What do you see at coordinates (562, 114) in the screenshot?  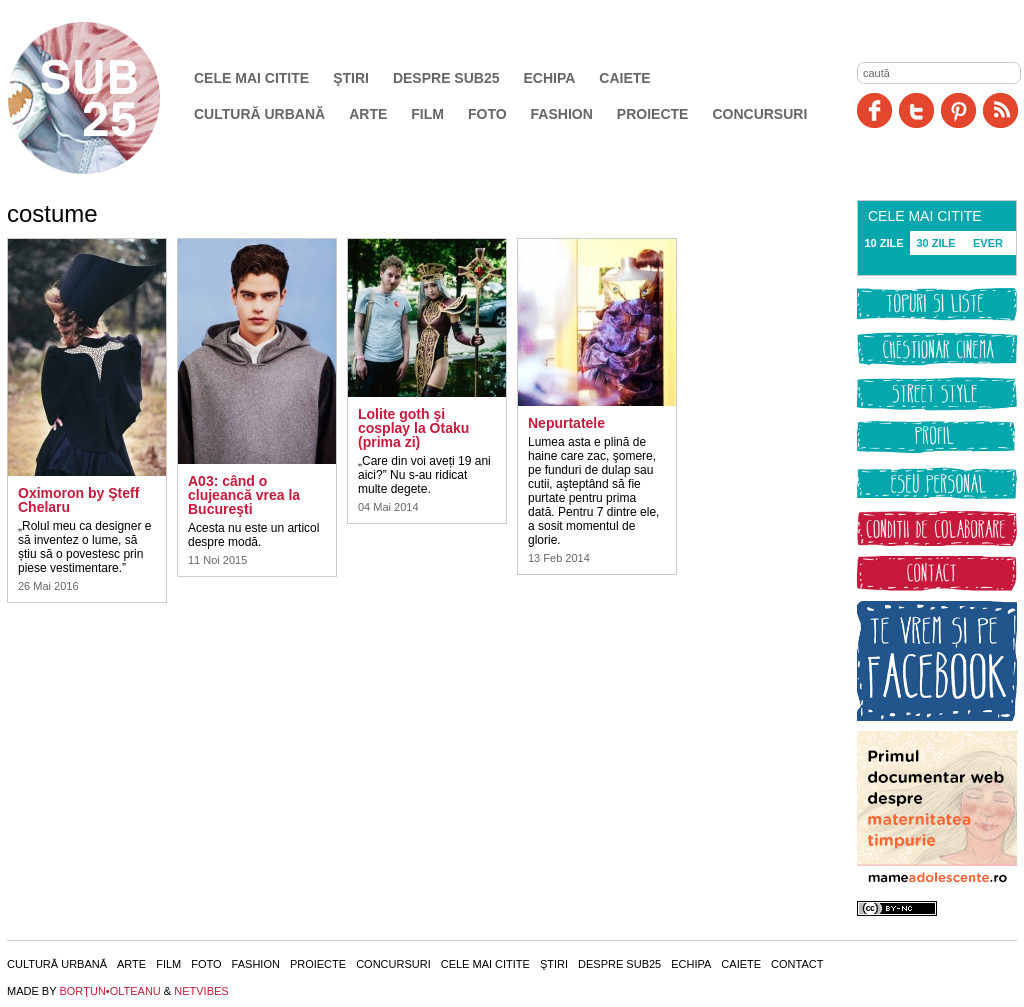 I see `Fashion` at bounding box center [562, 114].